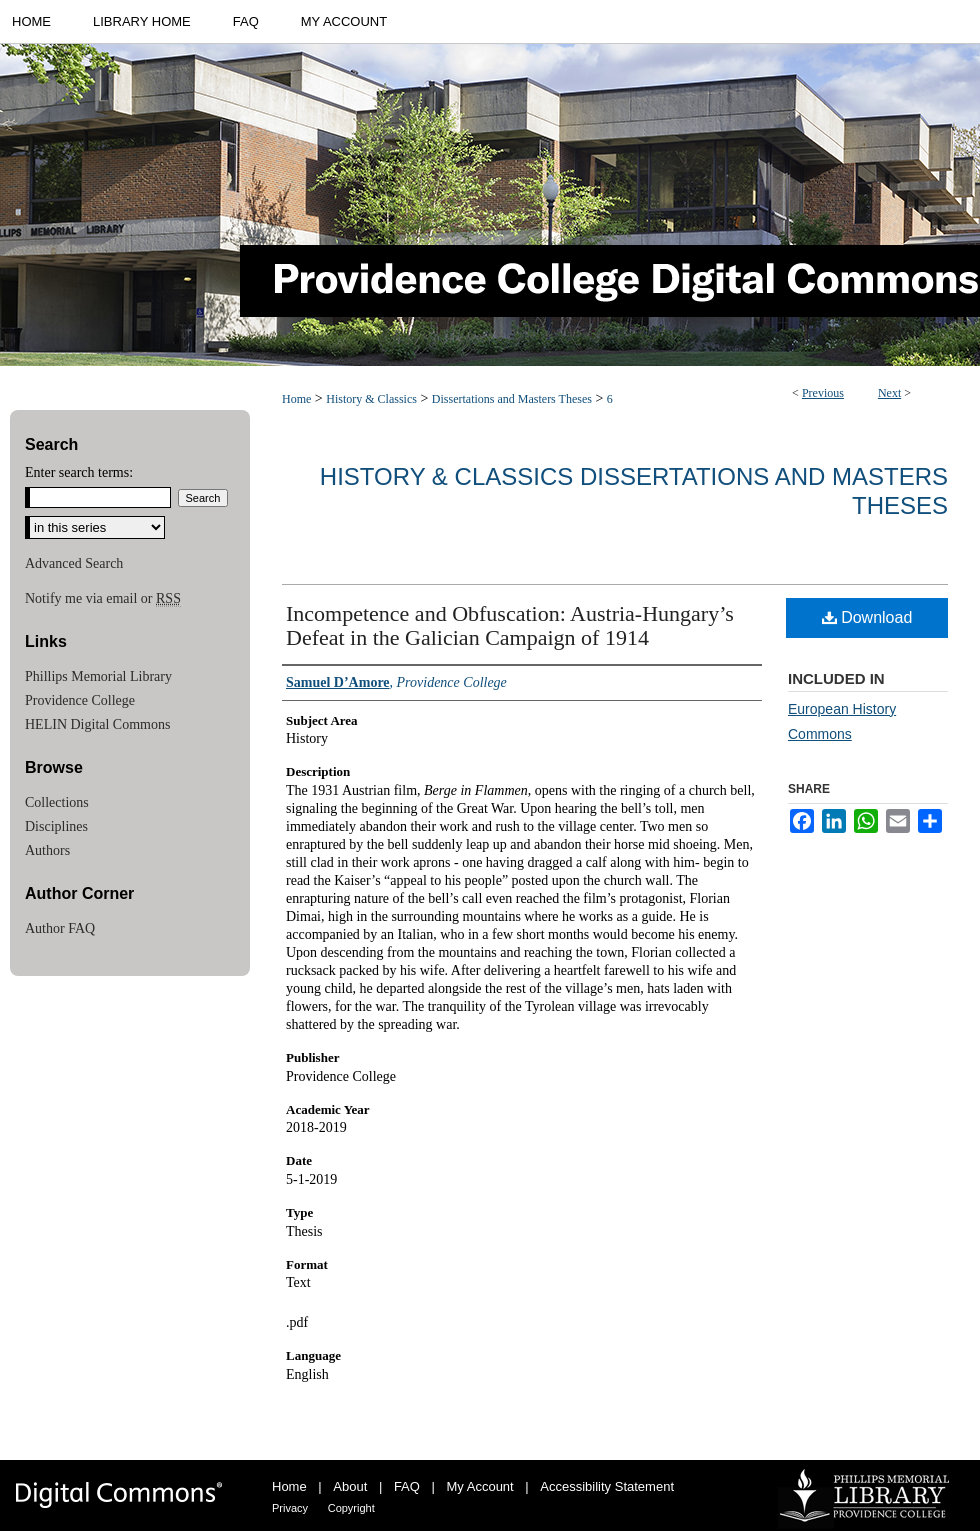 This screenshot has width=980, height=1531. I want to click on History & Classics, so click(371, 399).